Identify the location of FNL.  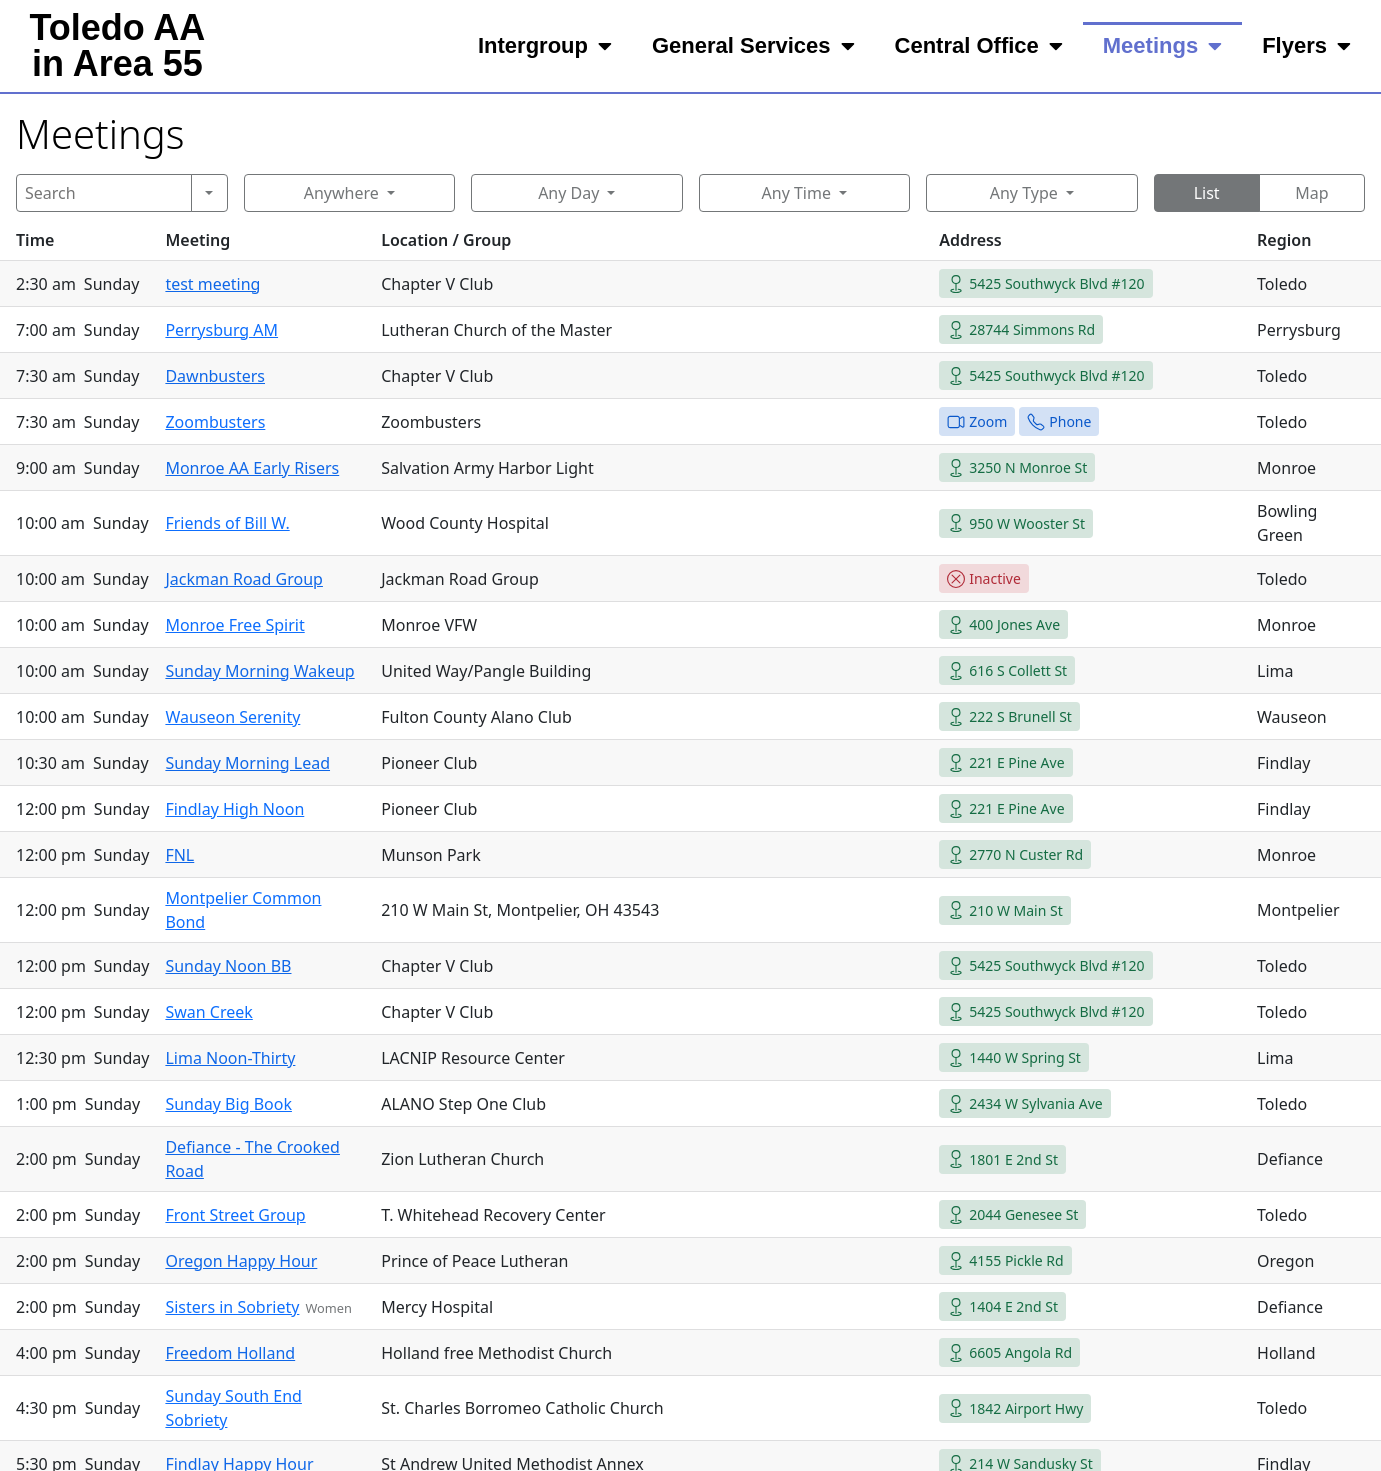
(179, 855).